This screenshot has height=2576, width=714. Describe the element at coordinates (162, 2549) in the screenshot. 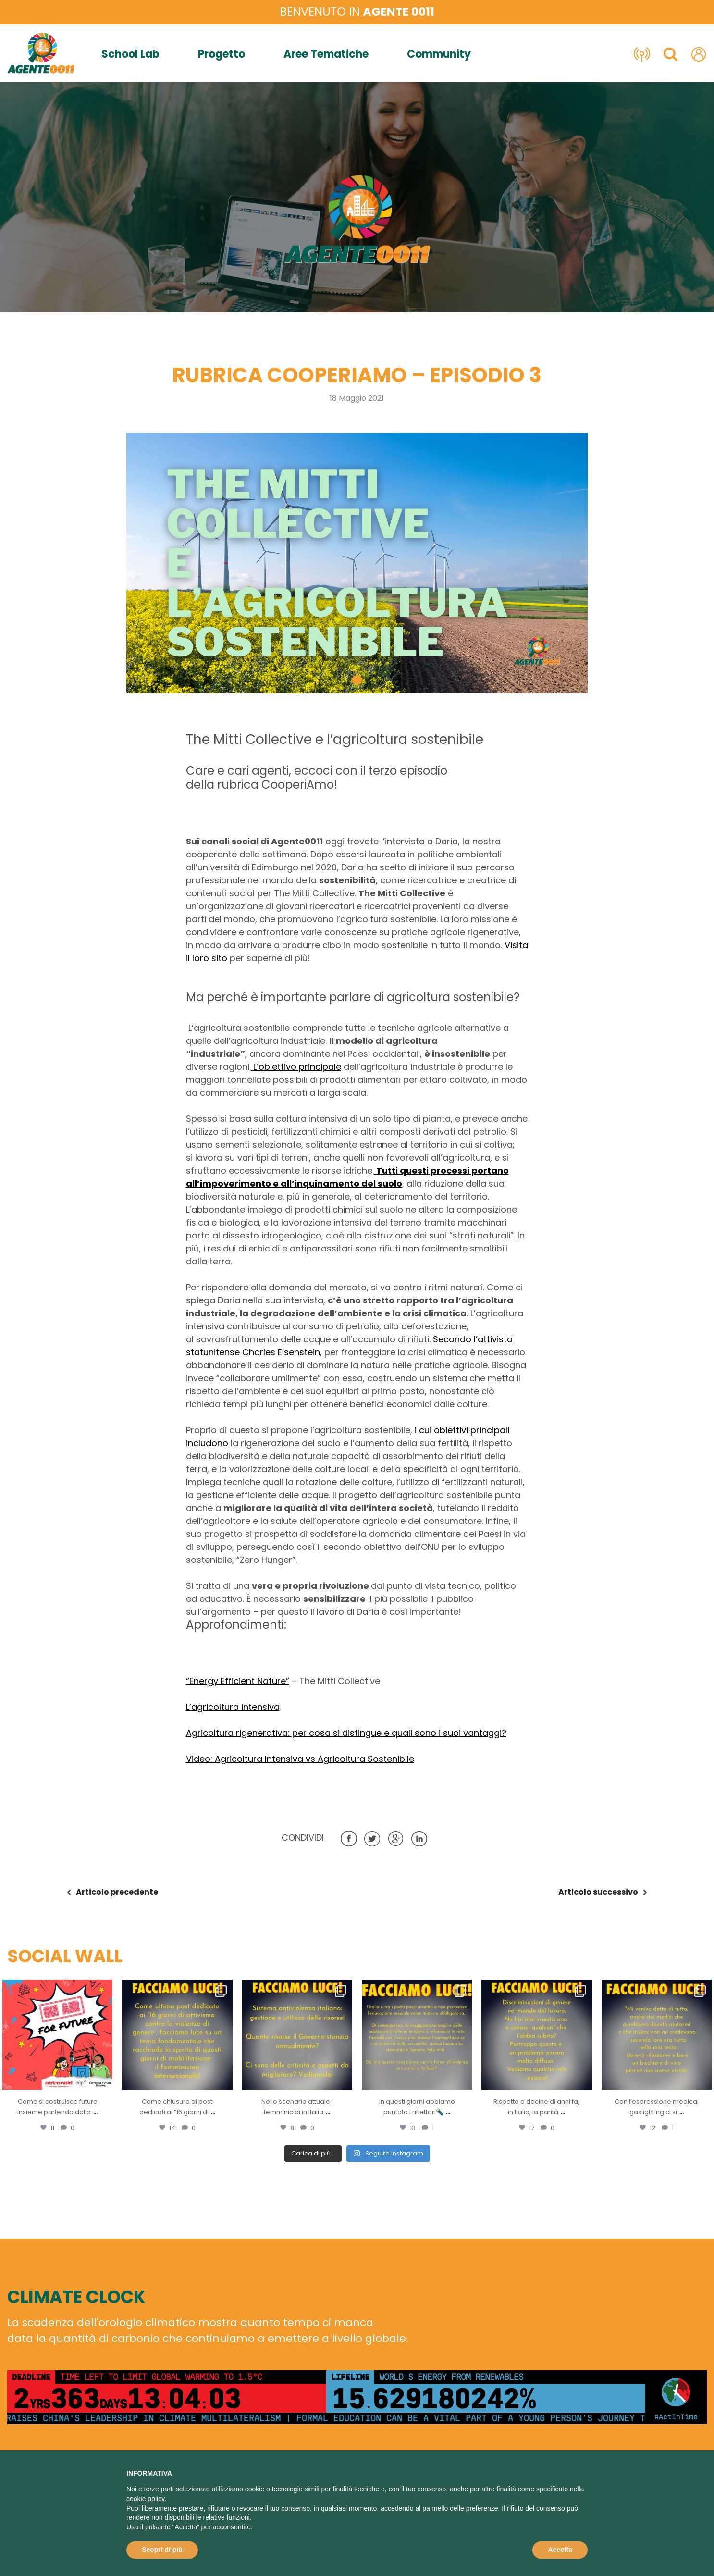

I see `Scopri di più [button]` at that location.